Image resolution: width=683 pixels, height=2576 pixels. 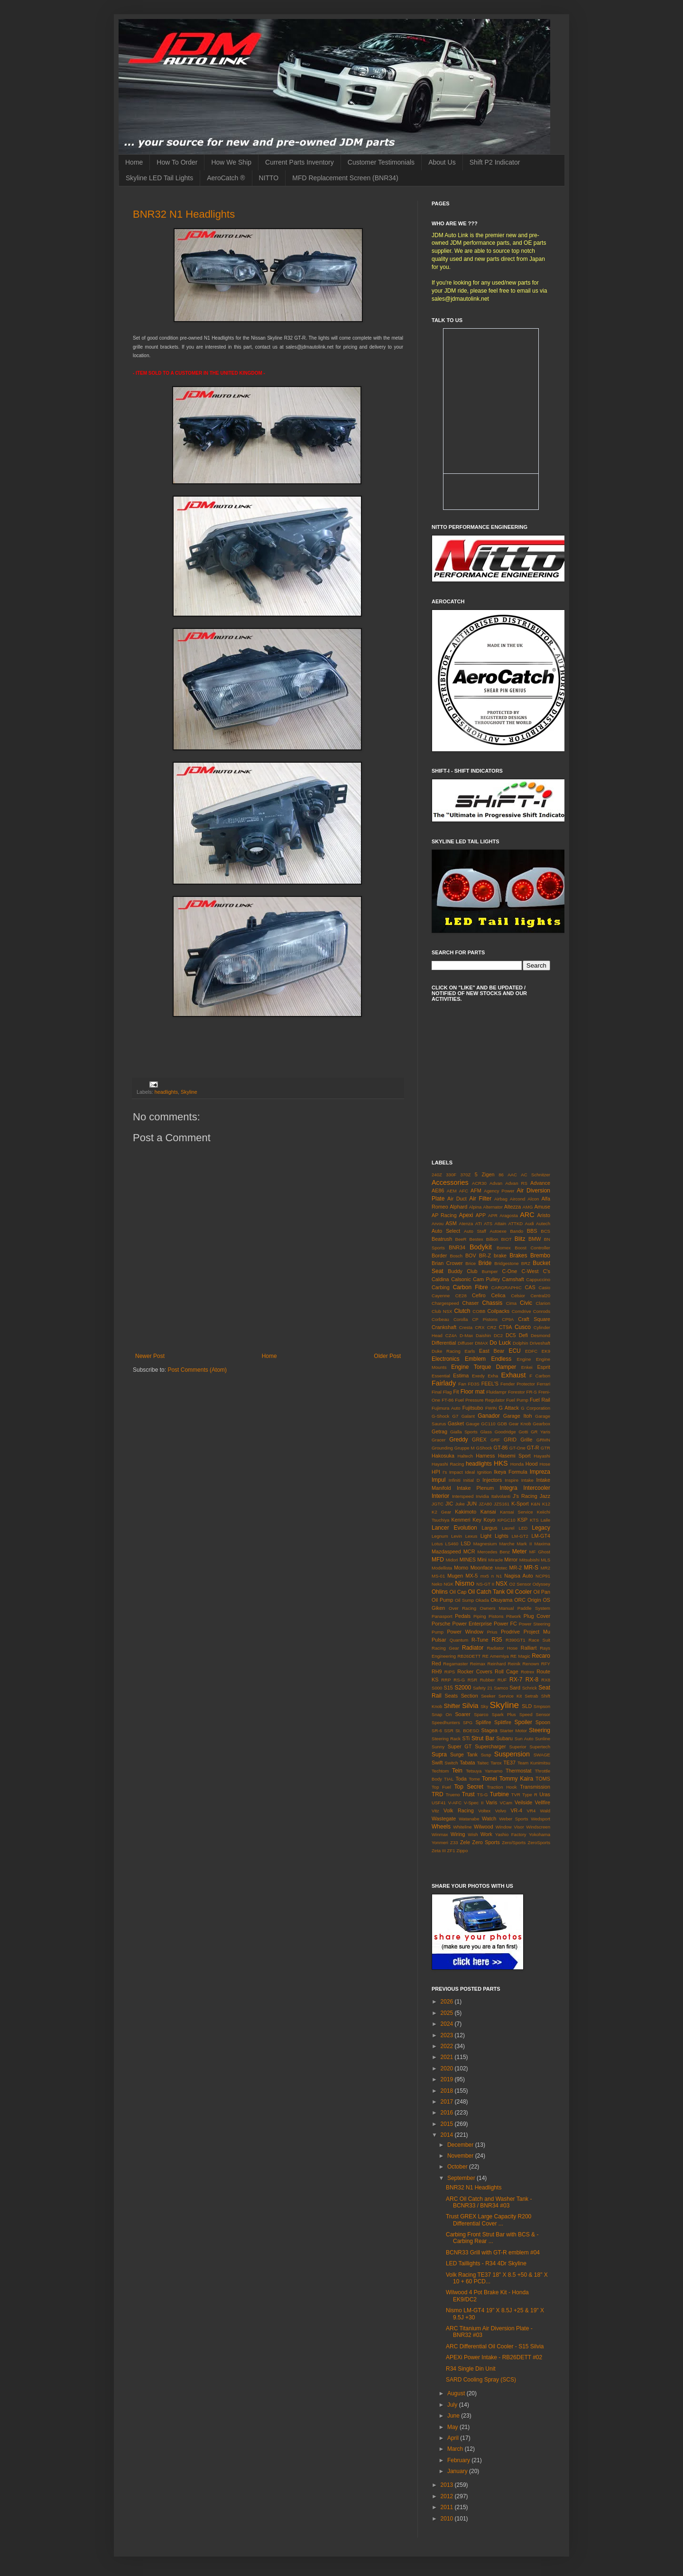 I want to click on Earls, so click(x=470, y=1351).